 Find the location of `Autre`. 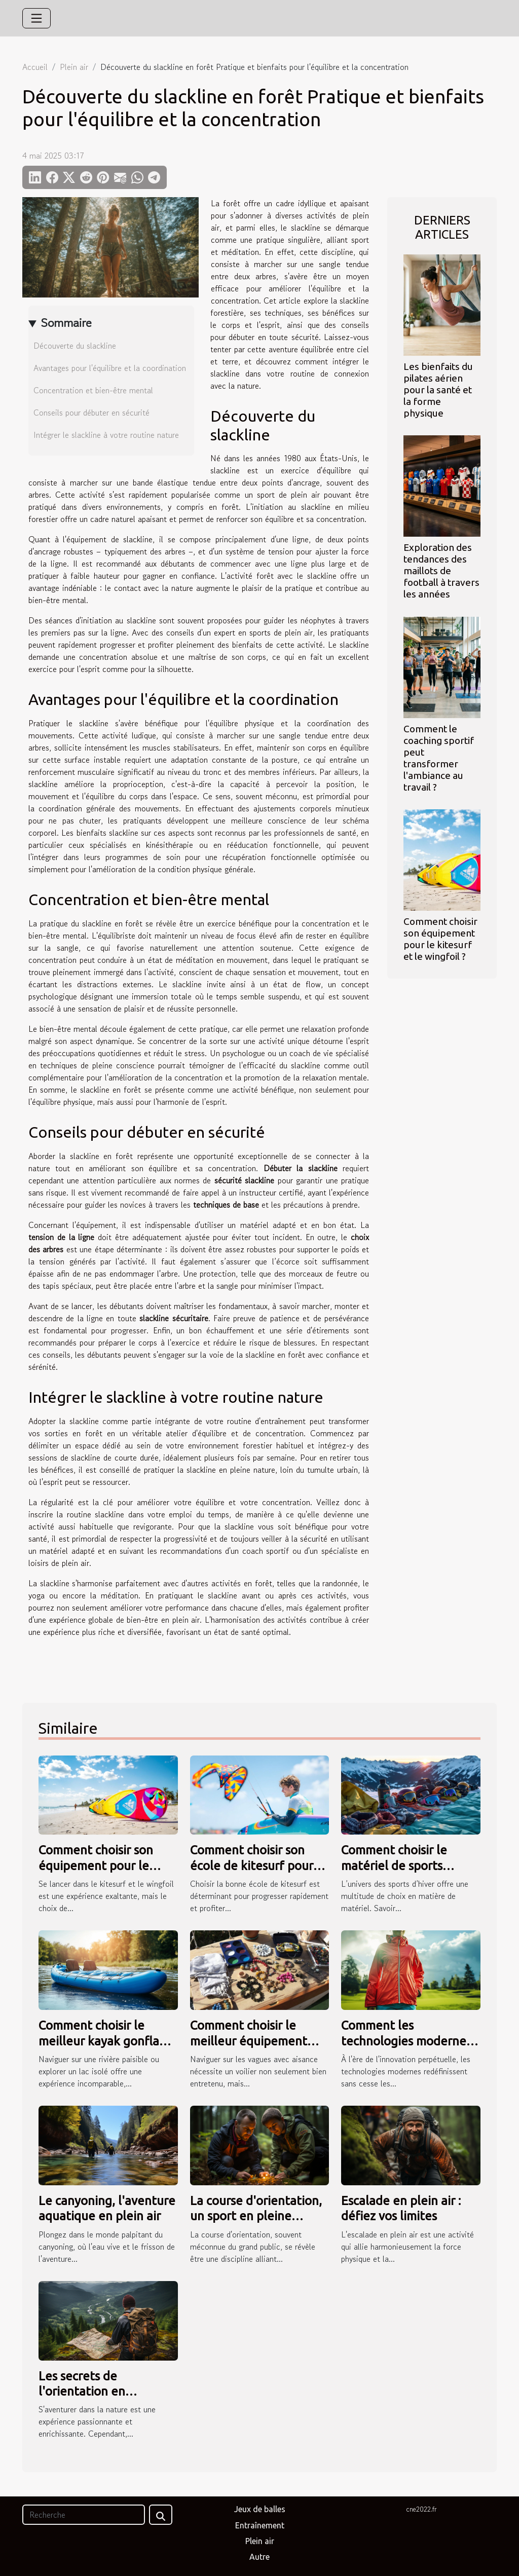

Autre is located at coordinates (259, 2556).